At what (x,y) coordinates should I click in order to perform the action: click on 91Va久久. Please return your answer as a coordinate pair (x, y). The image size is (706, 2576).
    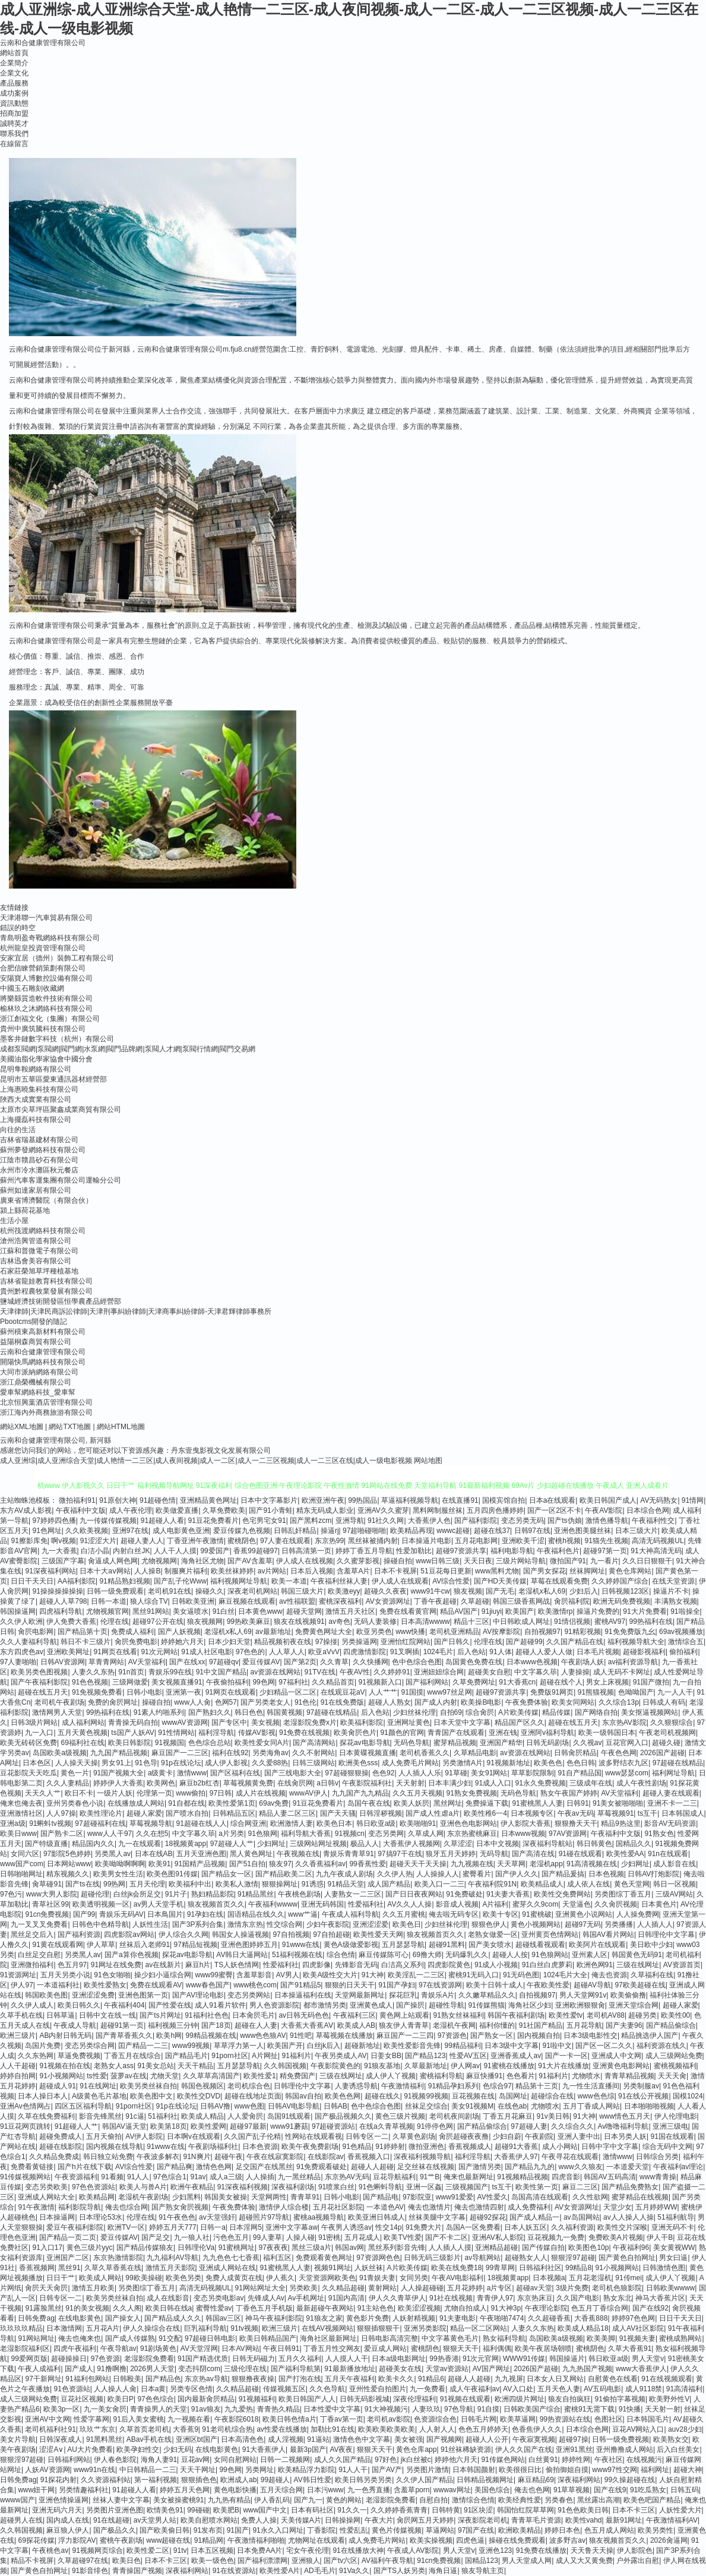
    Looking at the image, I should click on (354, 2570).